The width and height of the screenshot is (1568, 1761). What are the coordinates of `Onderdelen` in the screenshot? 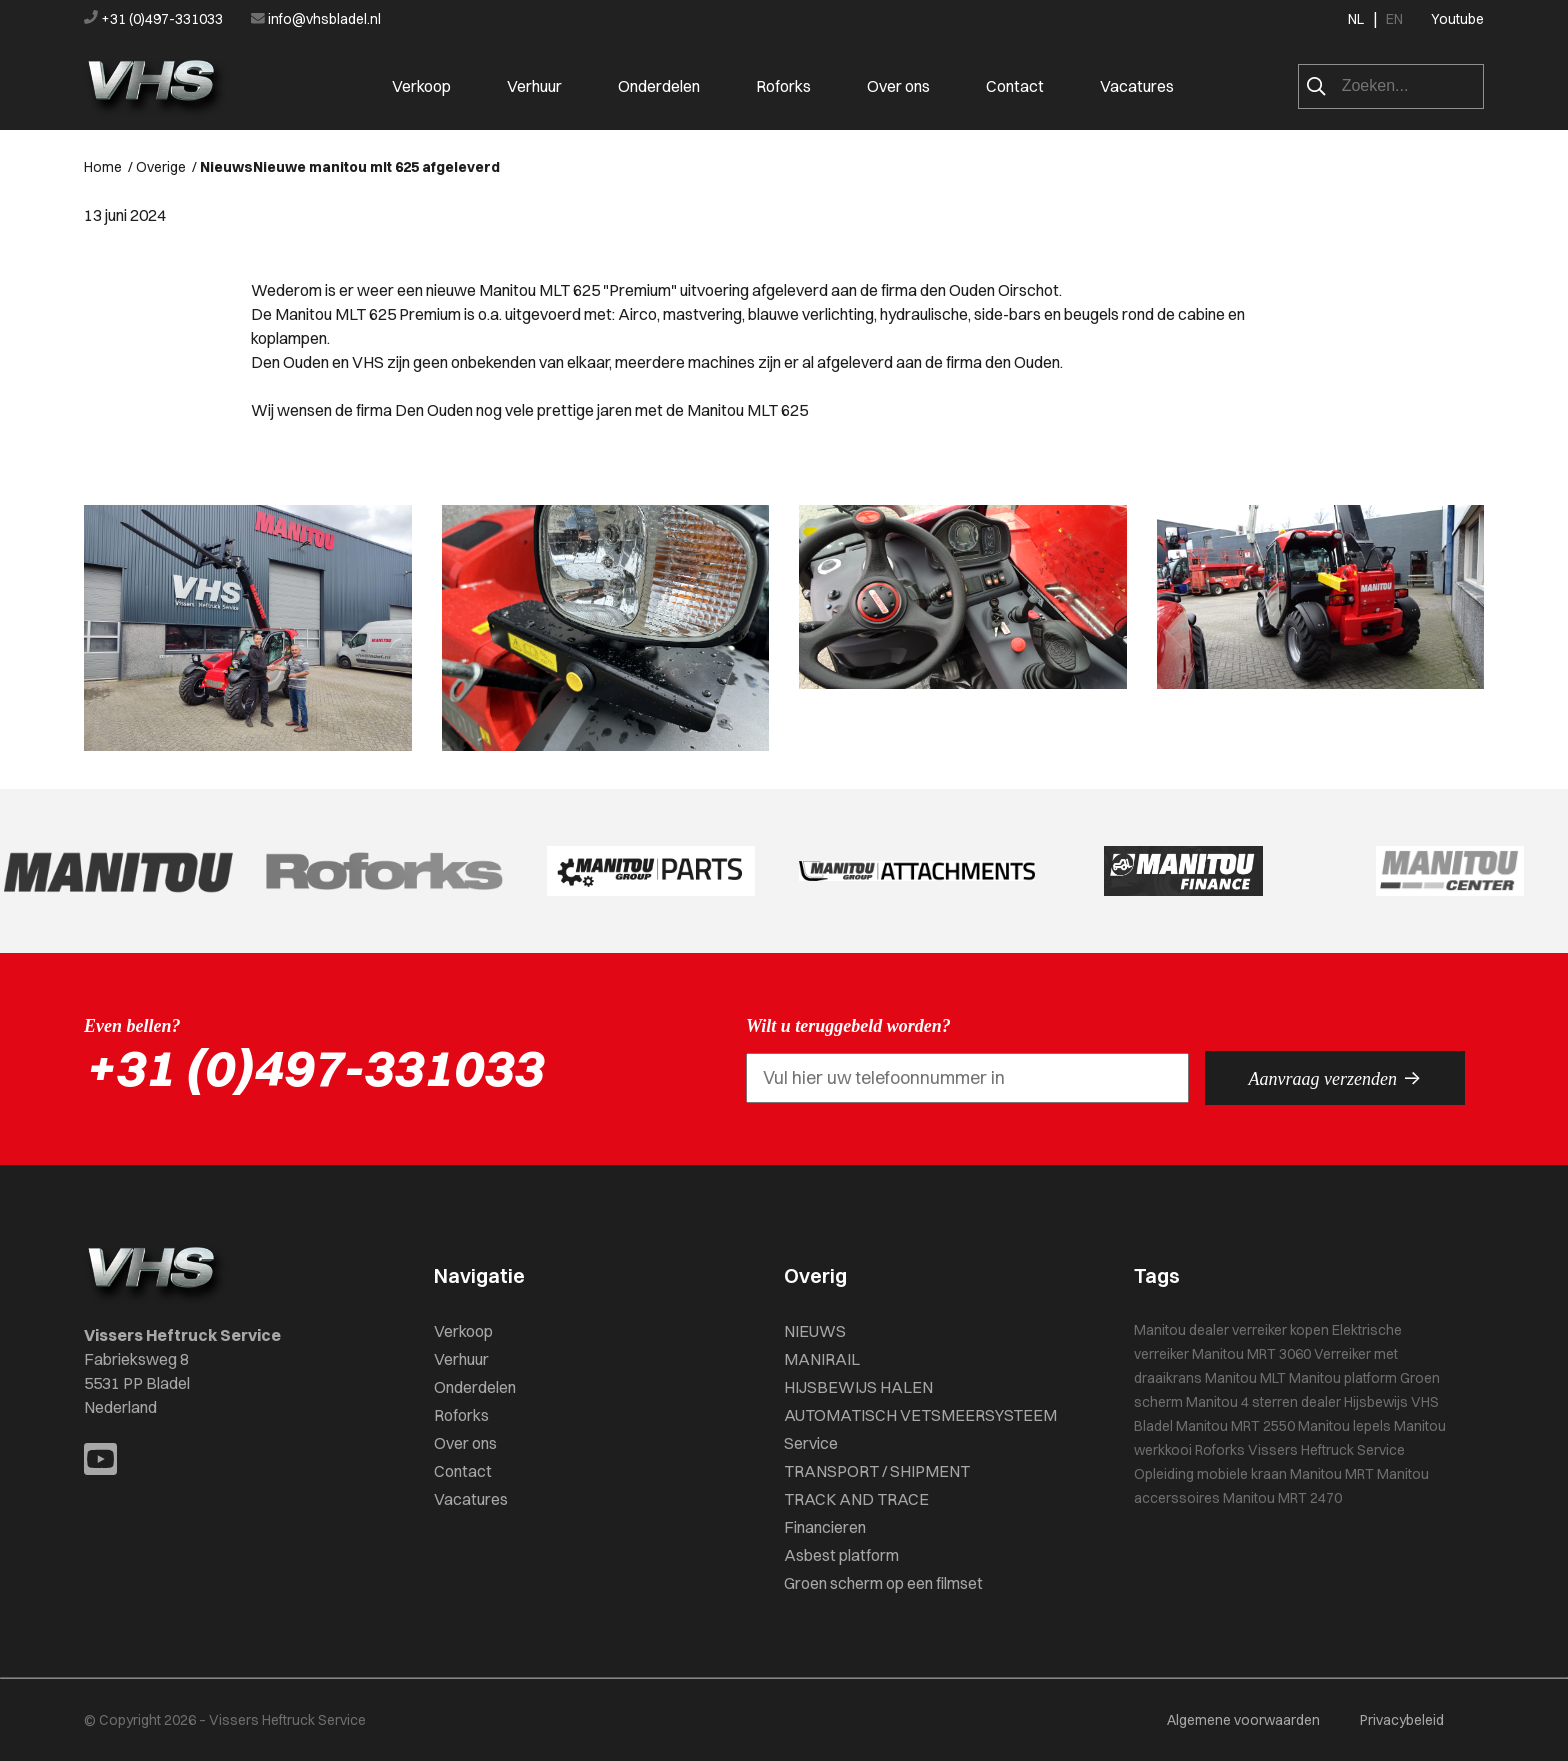 It's located at (659, 86).